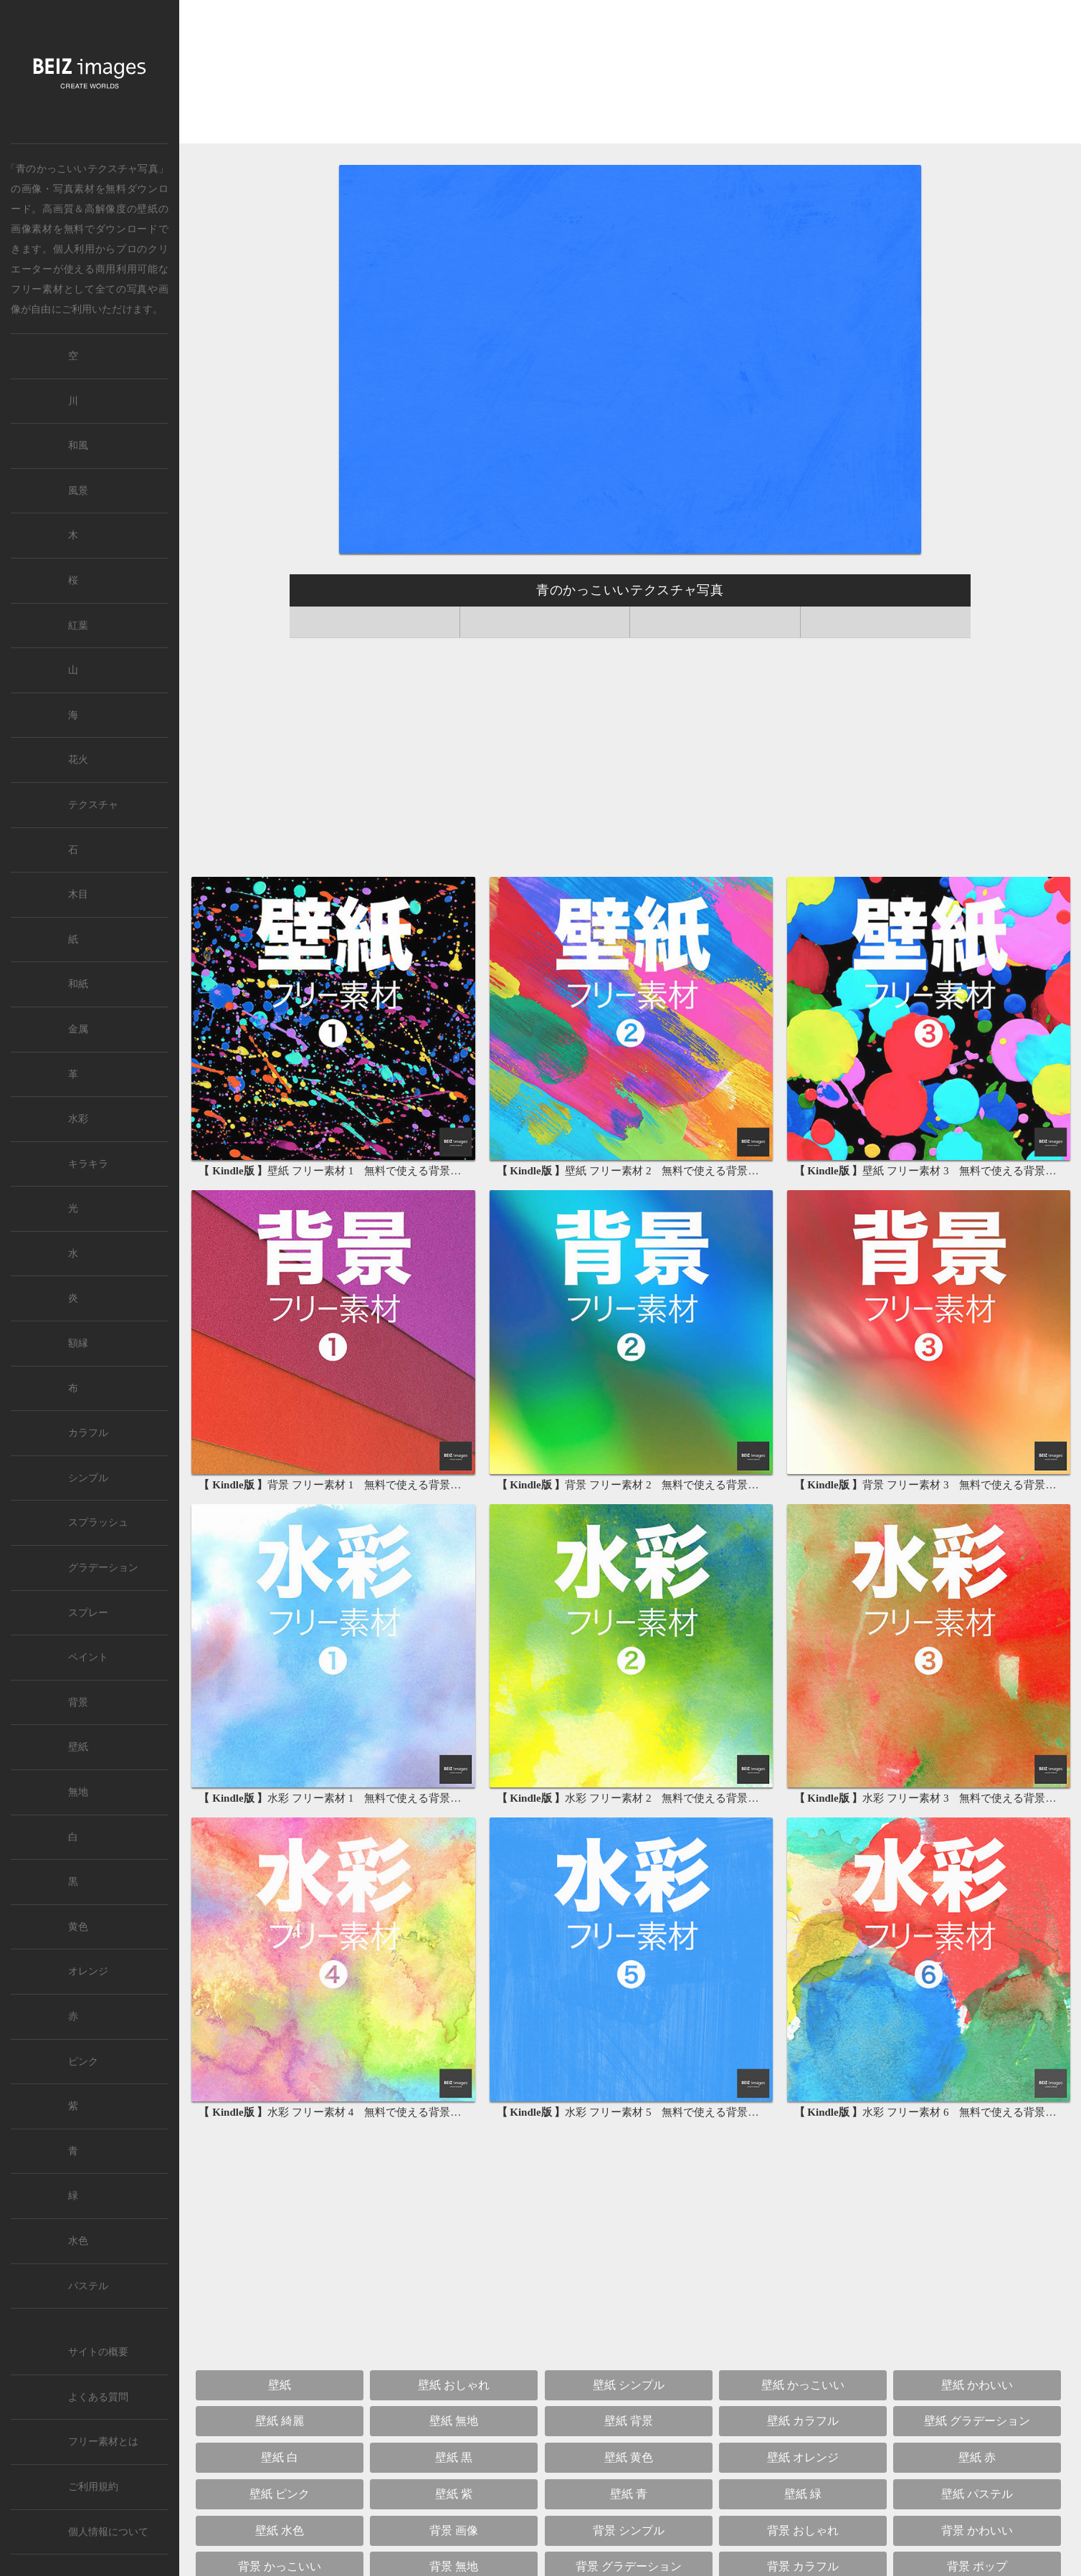 The width and height of the screenshot is (1081, 2576). Describe the element at coordinates (98, 2352) in the screenshot. I see `サイトの概要` at that location.